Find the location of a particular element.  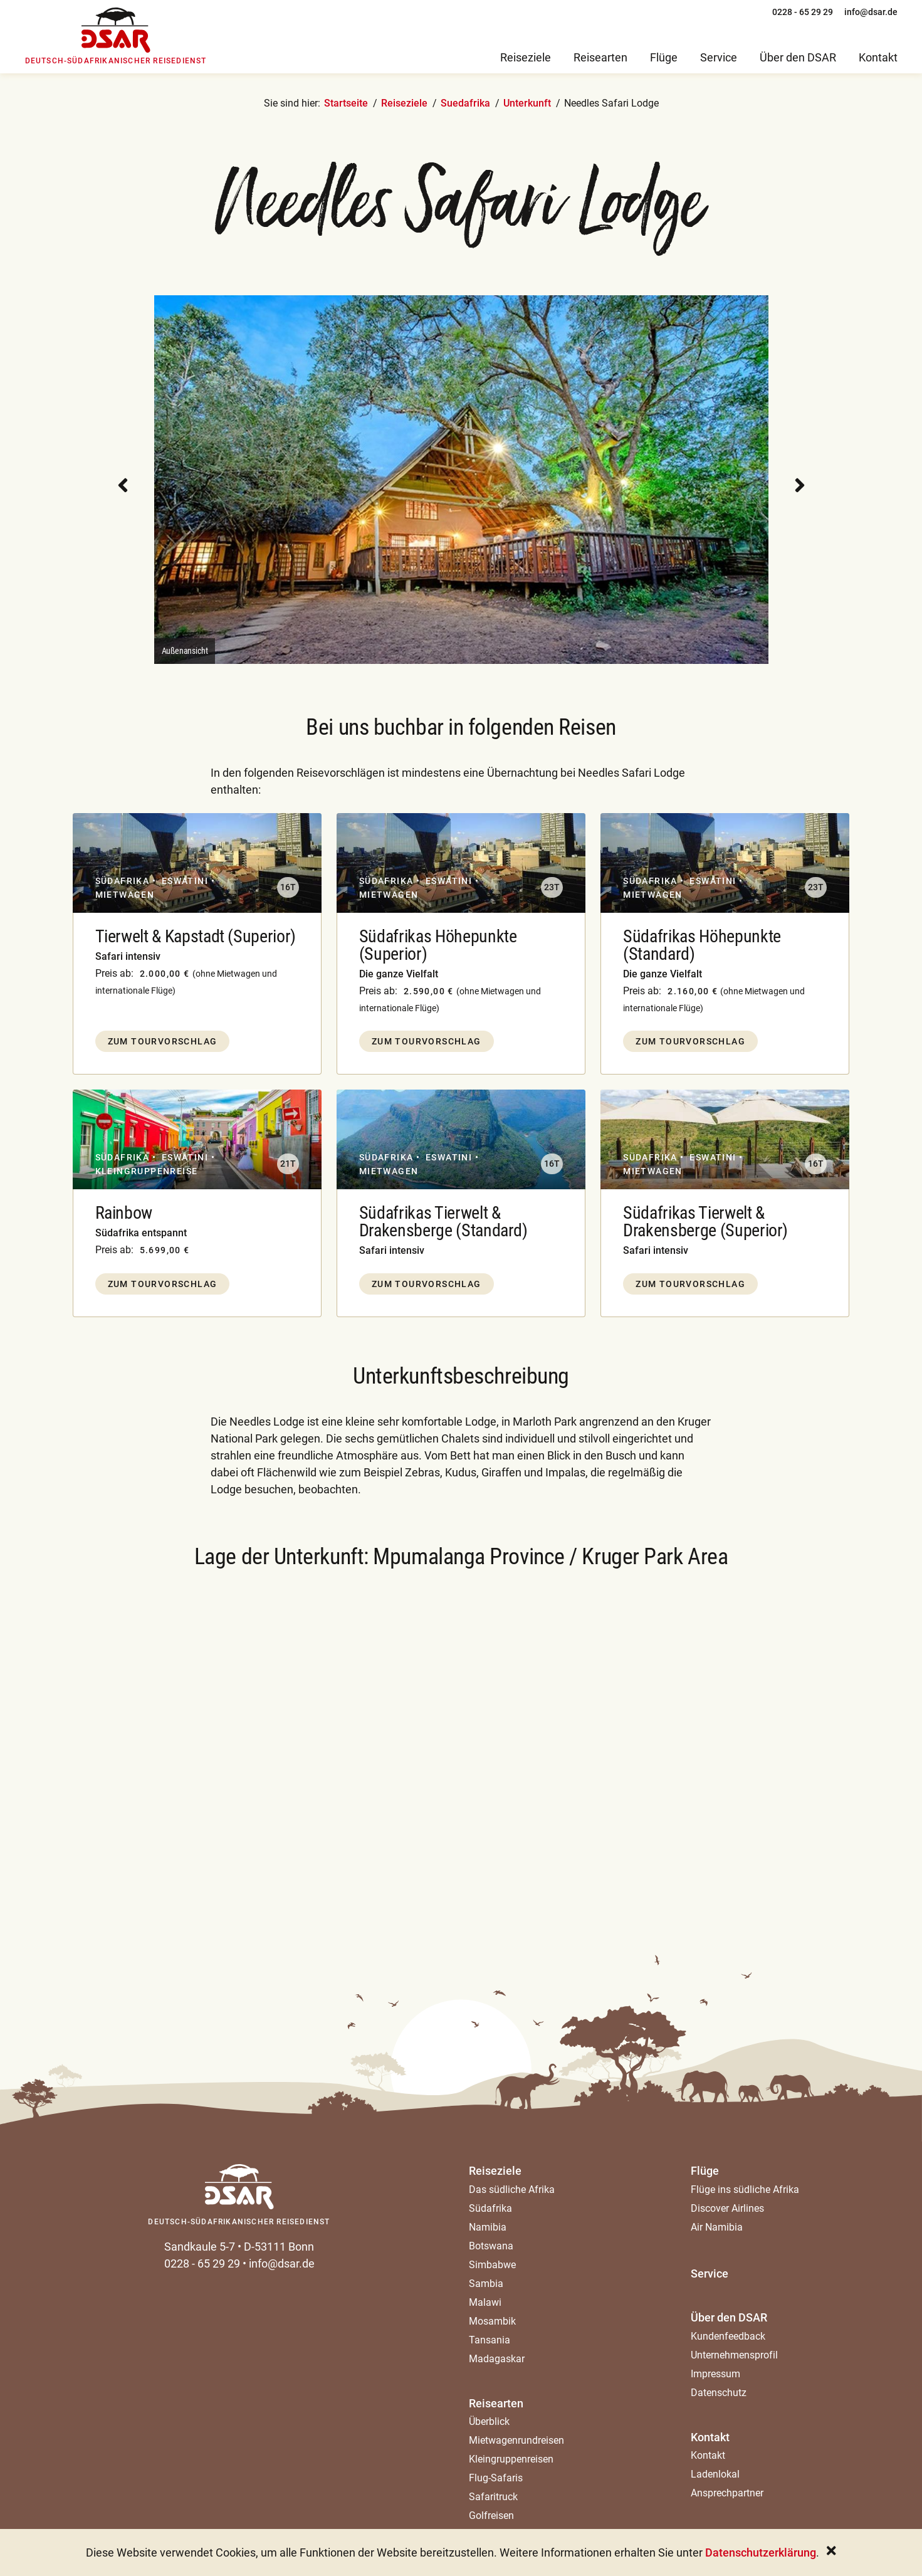

Safaritruck is located at coordinates (493, 2497).